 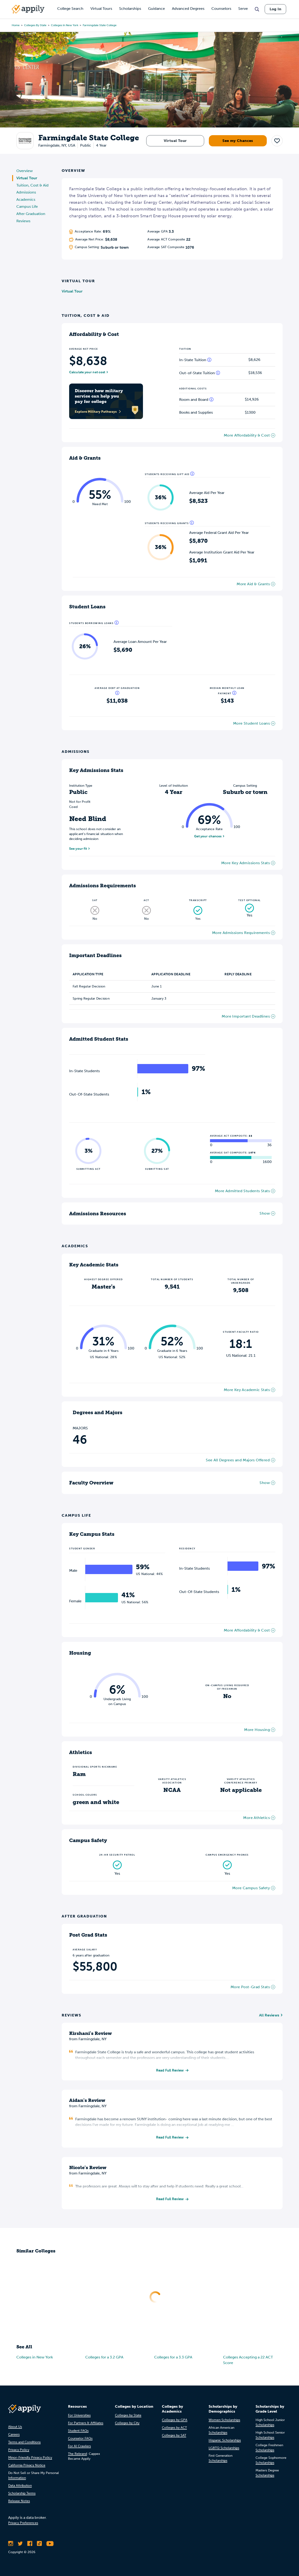 I want to click on Get your chances, so click(x=208, y=836).